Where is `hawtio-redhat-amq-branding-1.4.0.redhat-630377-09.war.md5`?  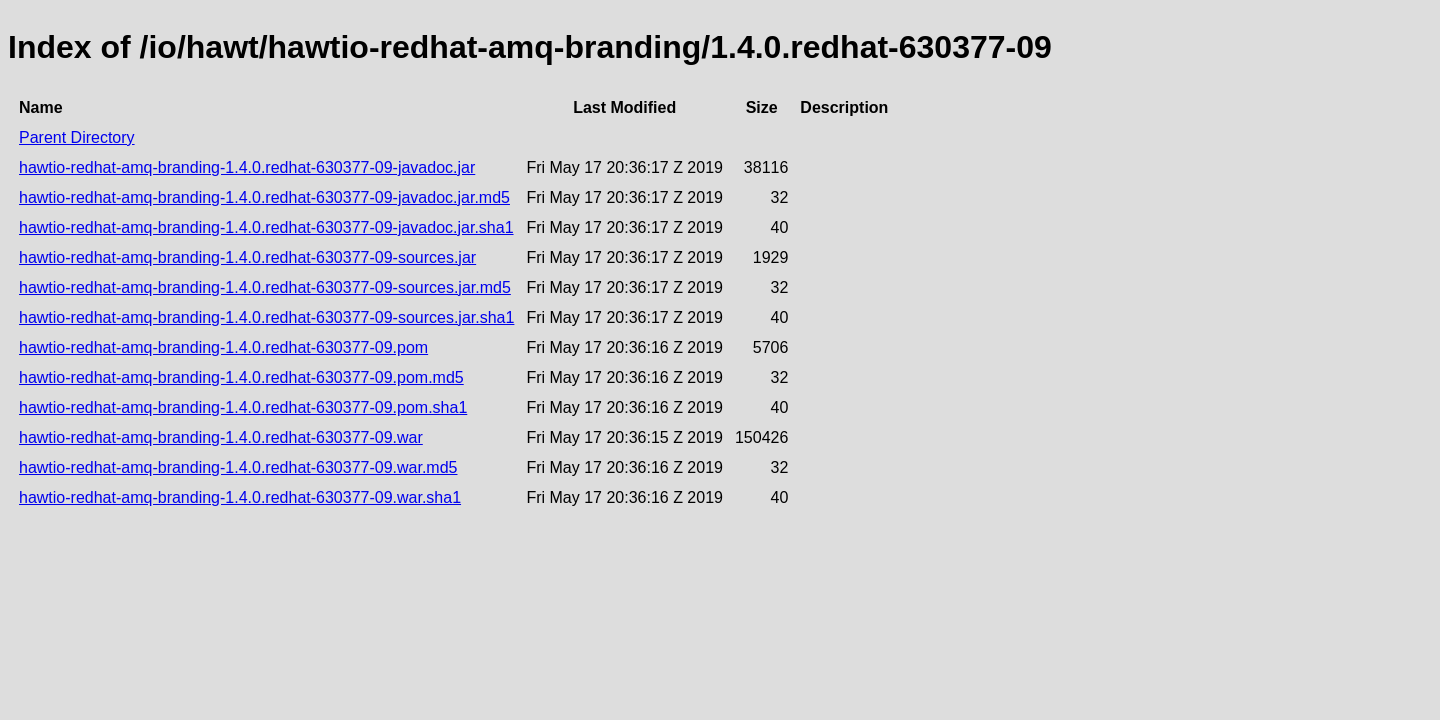
hawtio-redhat-amq-branding-1.4.0.redhat-630377-09.war.md5 is located at coordinates (238, 467).